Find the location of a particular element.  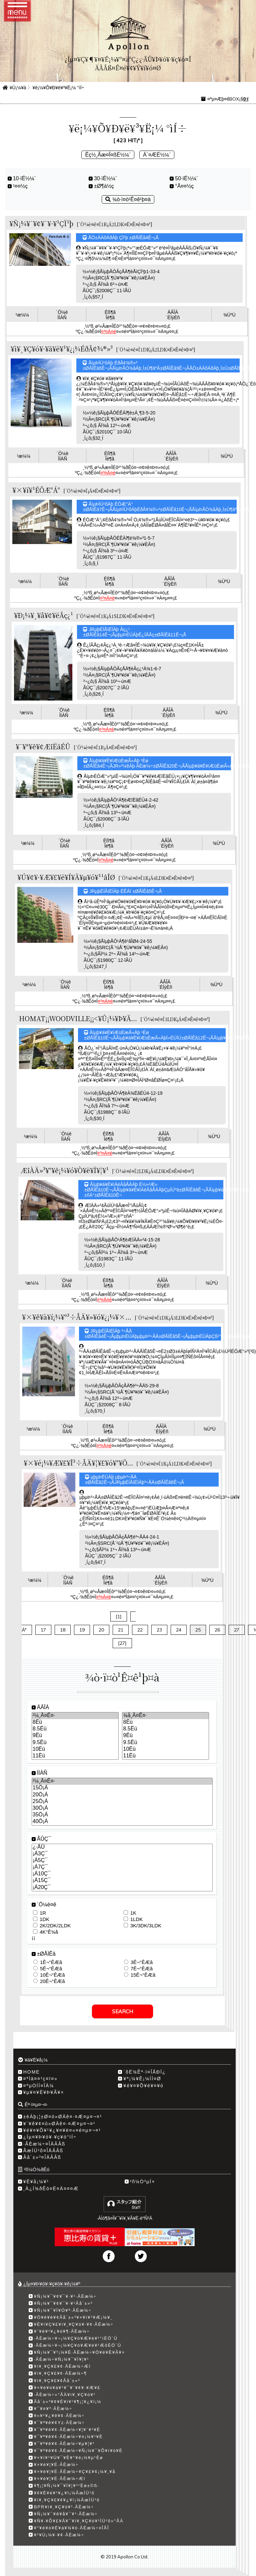

15­Ö¡Á is located at coordinates (122, 1788).